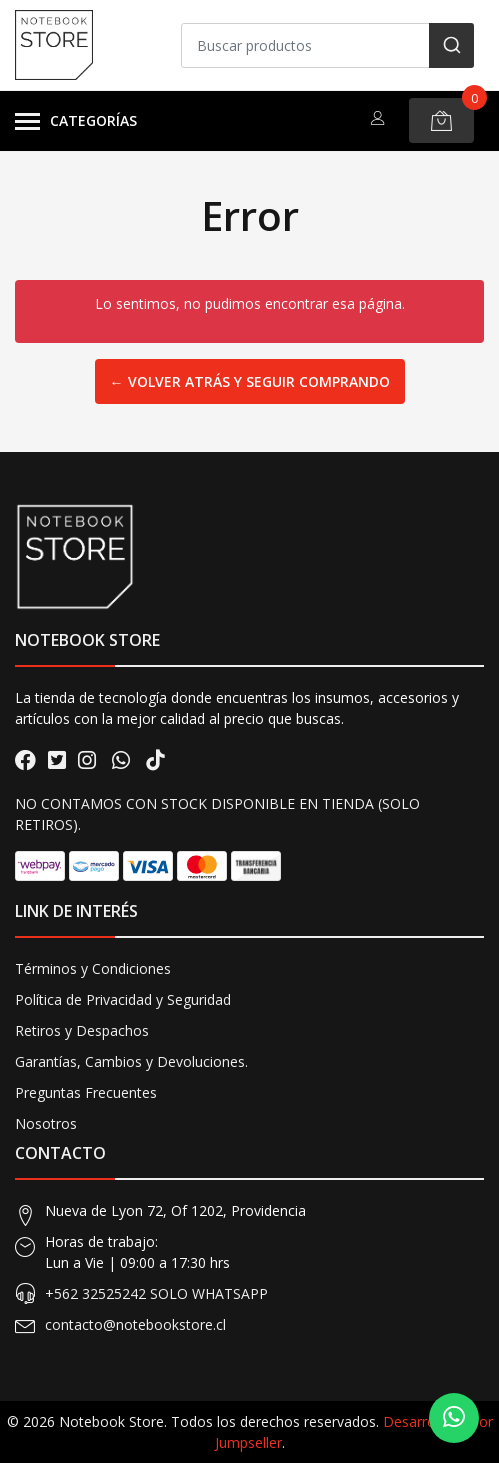 The image size is (499, 1463). What do you see at coordinates (76, 122) in the screenshot?
I see `Categorías [button]` at bounding box center [76, 122].